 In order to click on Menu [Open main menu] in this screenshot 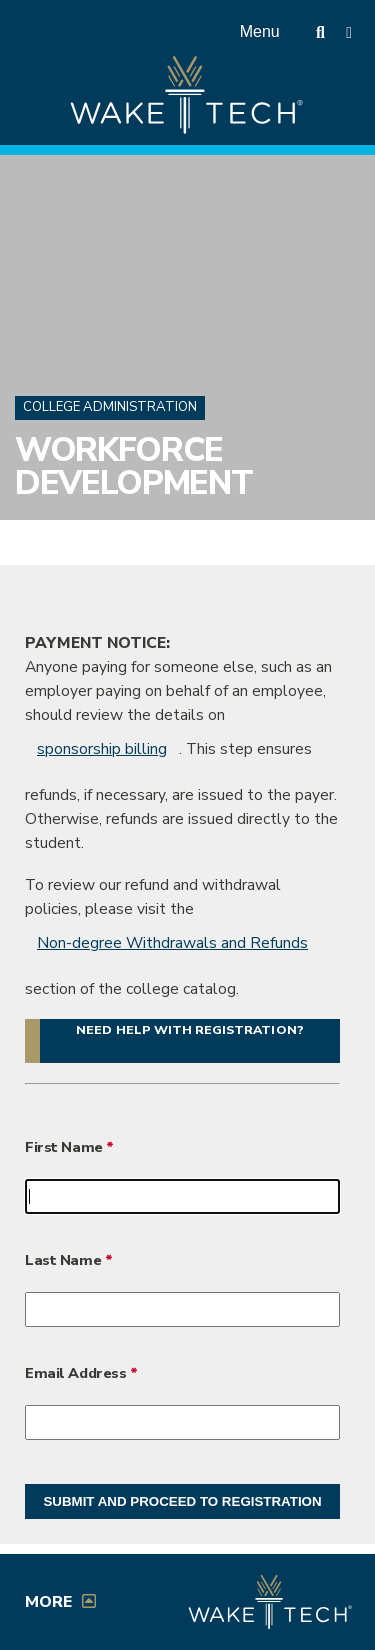, I will do `click(260, 31)`.